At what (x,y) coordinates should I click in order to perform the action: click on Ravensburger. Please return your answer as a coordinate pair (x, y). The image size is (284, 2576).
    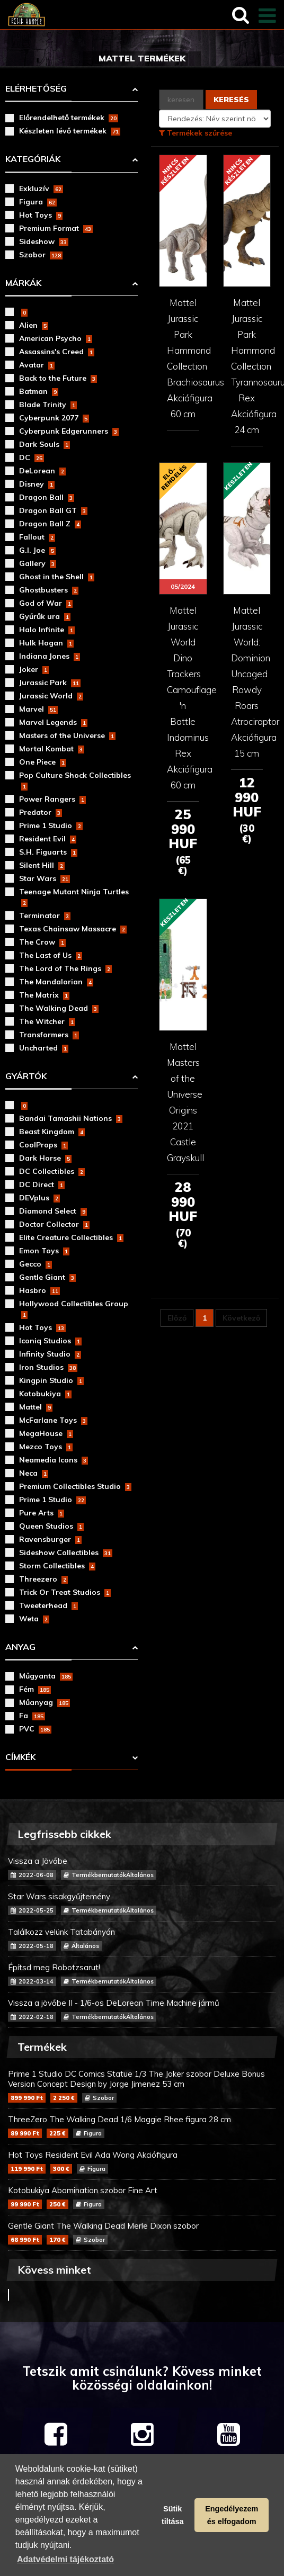
    Looking at the image, I should click on (50, 1539).